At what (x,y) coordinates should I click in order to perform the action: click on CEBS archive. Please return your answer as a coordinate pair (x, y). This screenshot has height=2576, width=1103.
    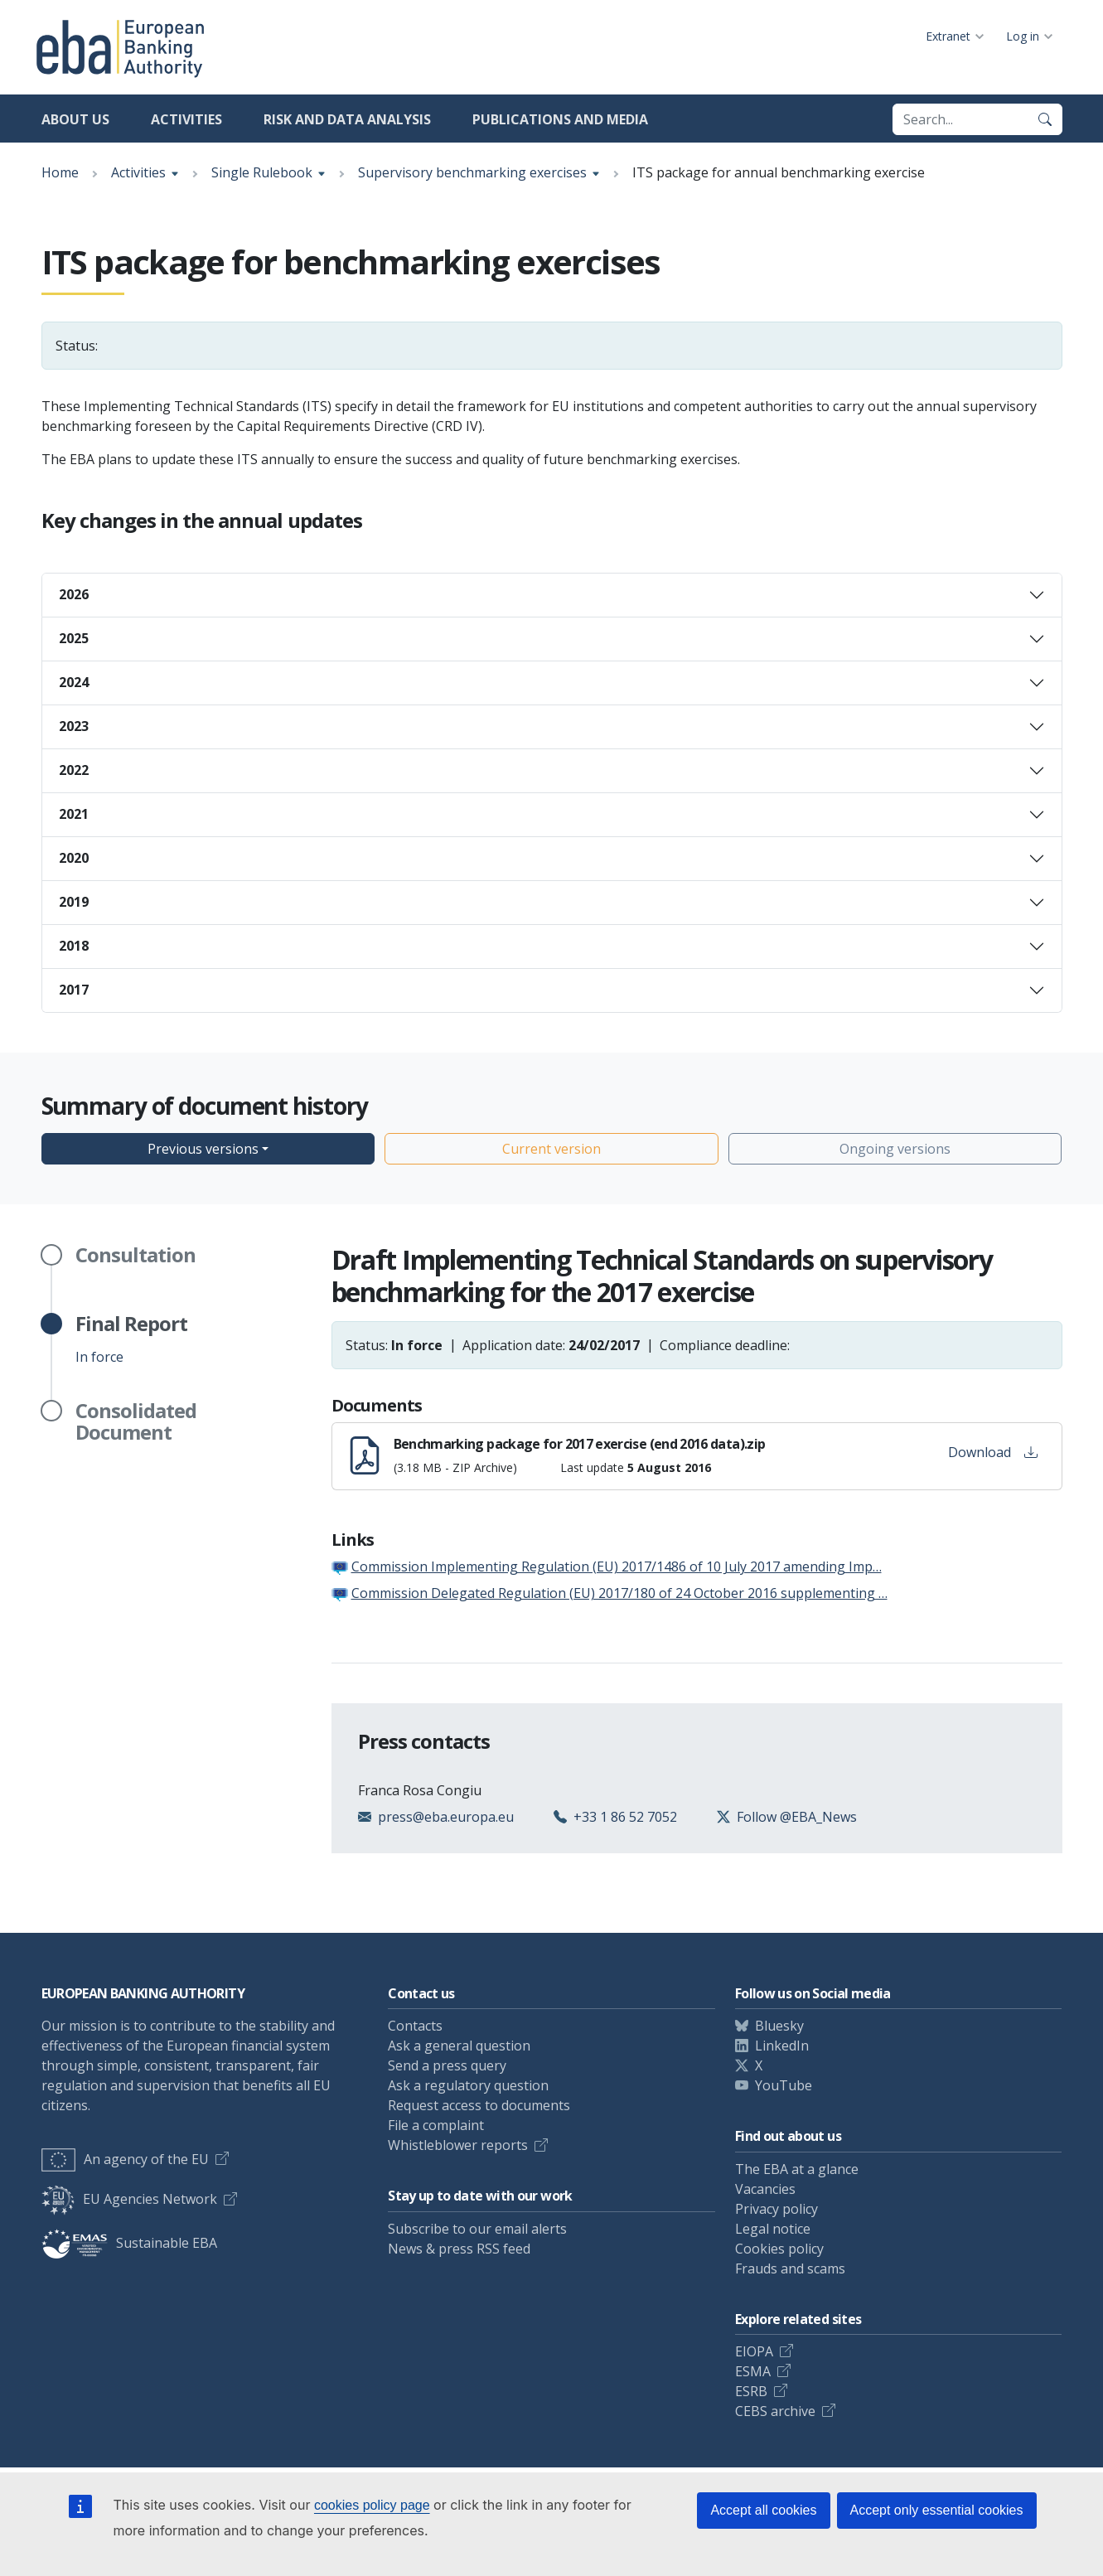
    Looking at the image, I should click on (775, 2411).